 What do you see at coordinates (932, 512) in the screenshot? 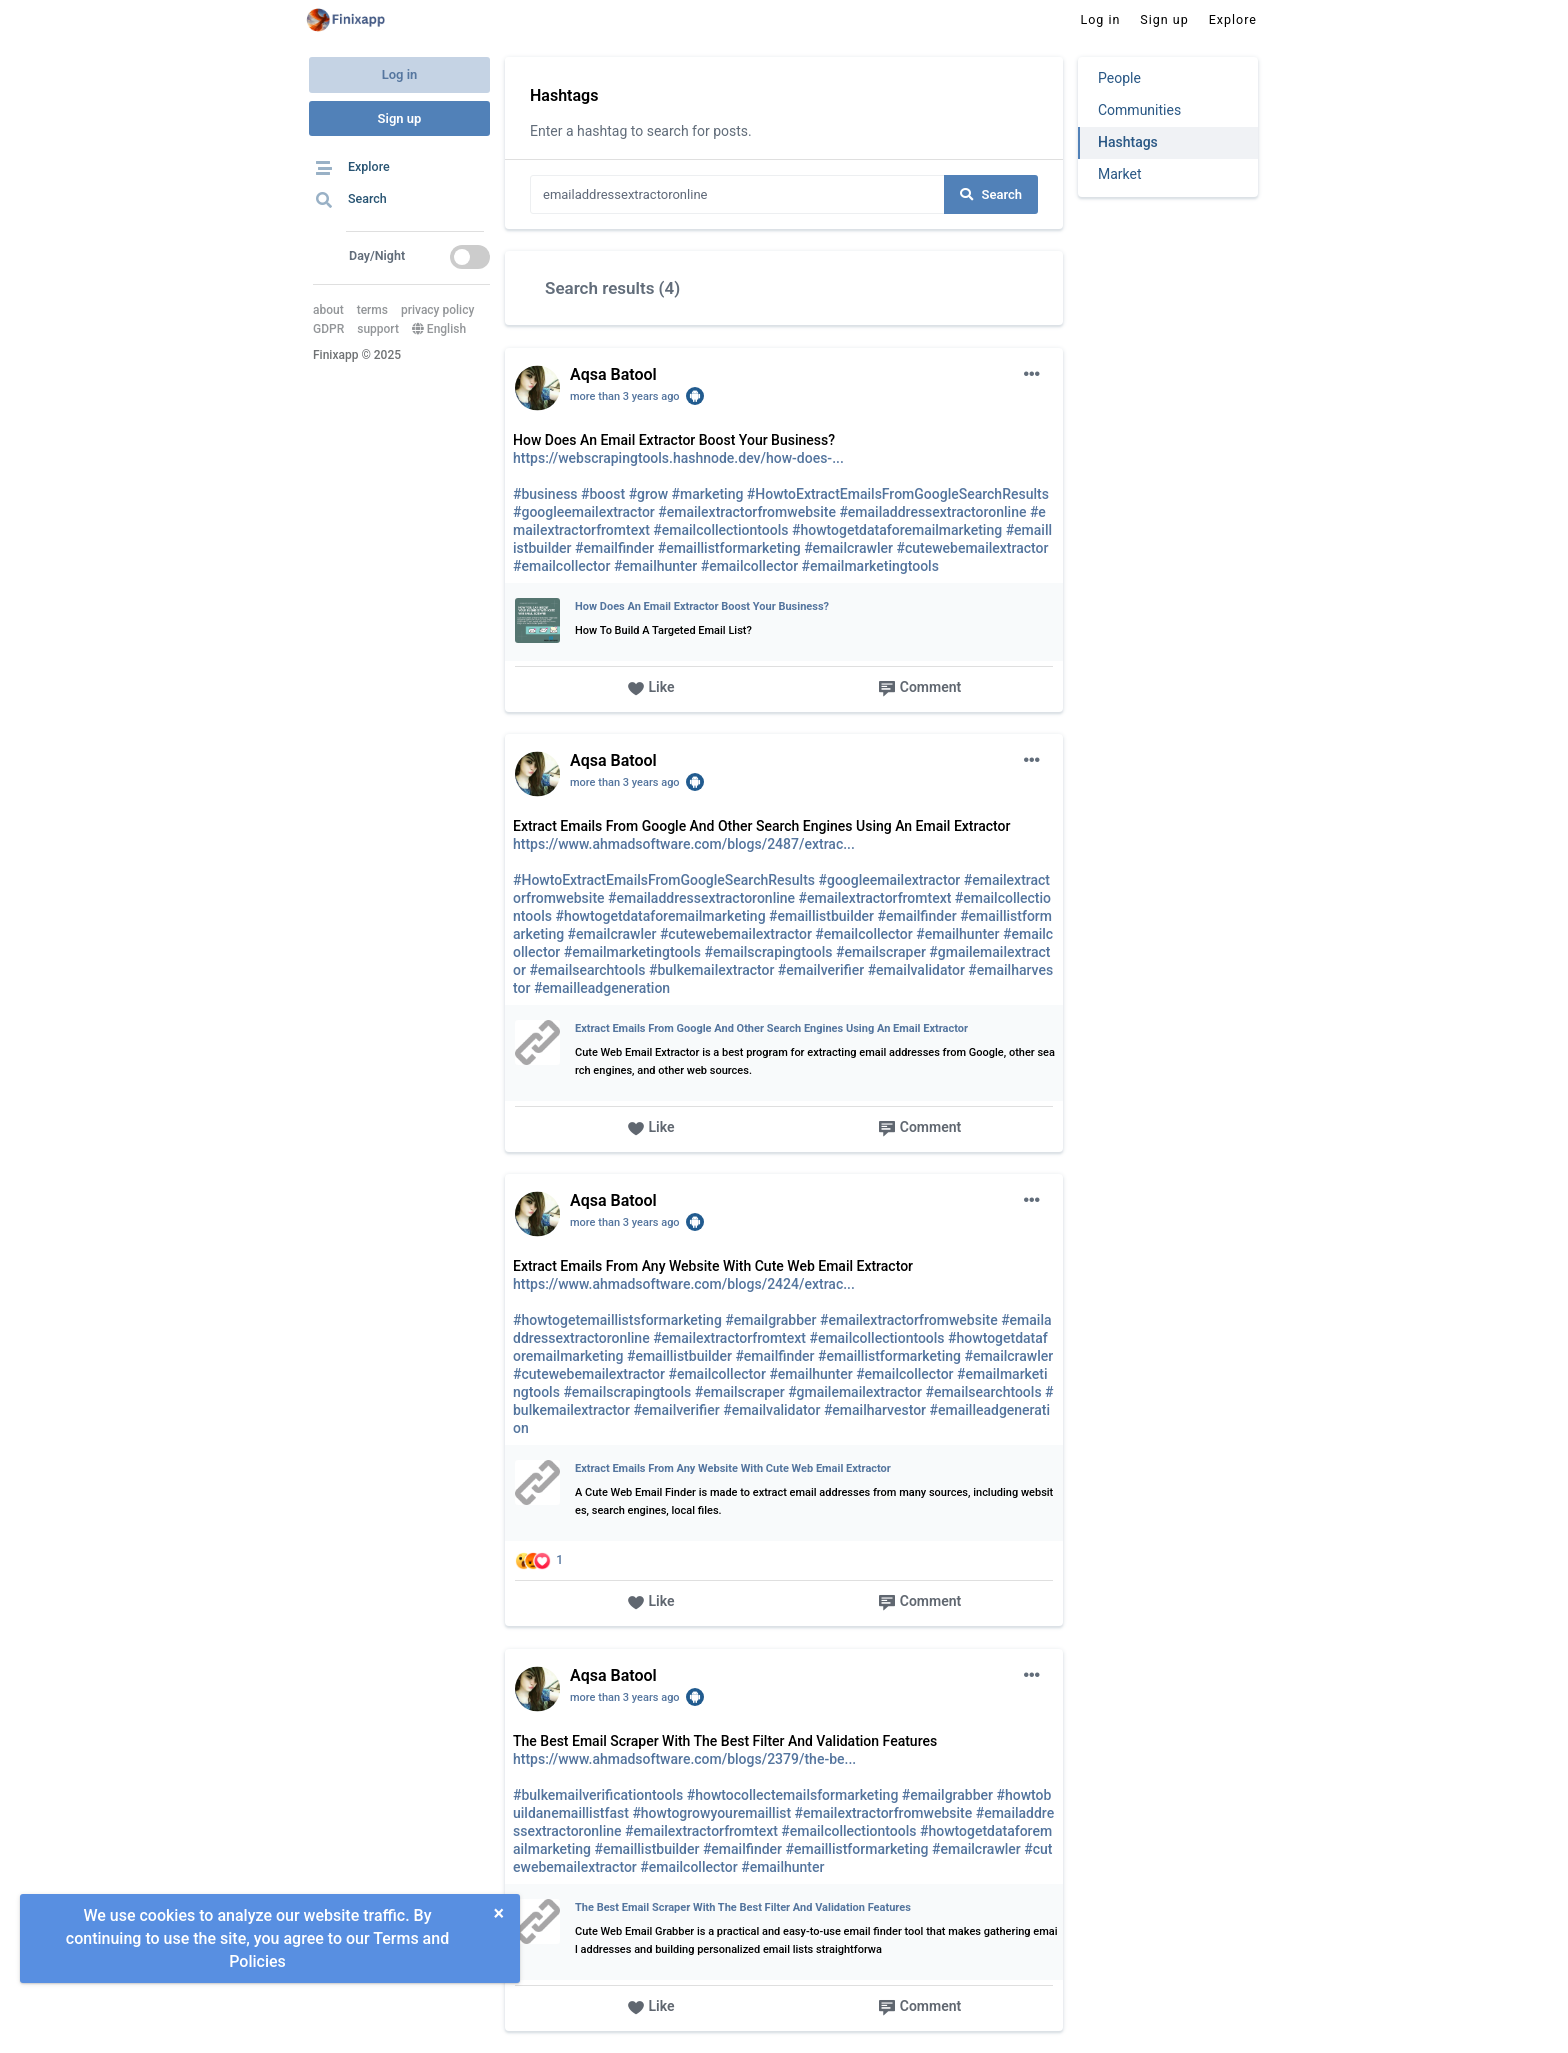
I see `#emailaddressextractoronline` at bounding box center [932, 512].